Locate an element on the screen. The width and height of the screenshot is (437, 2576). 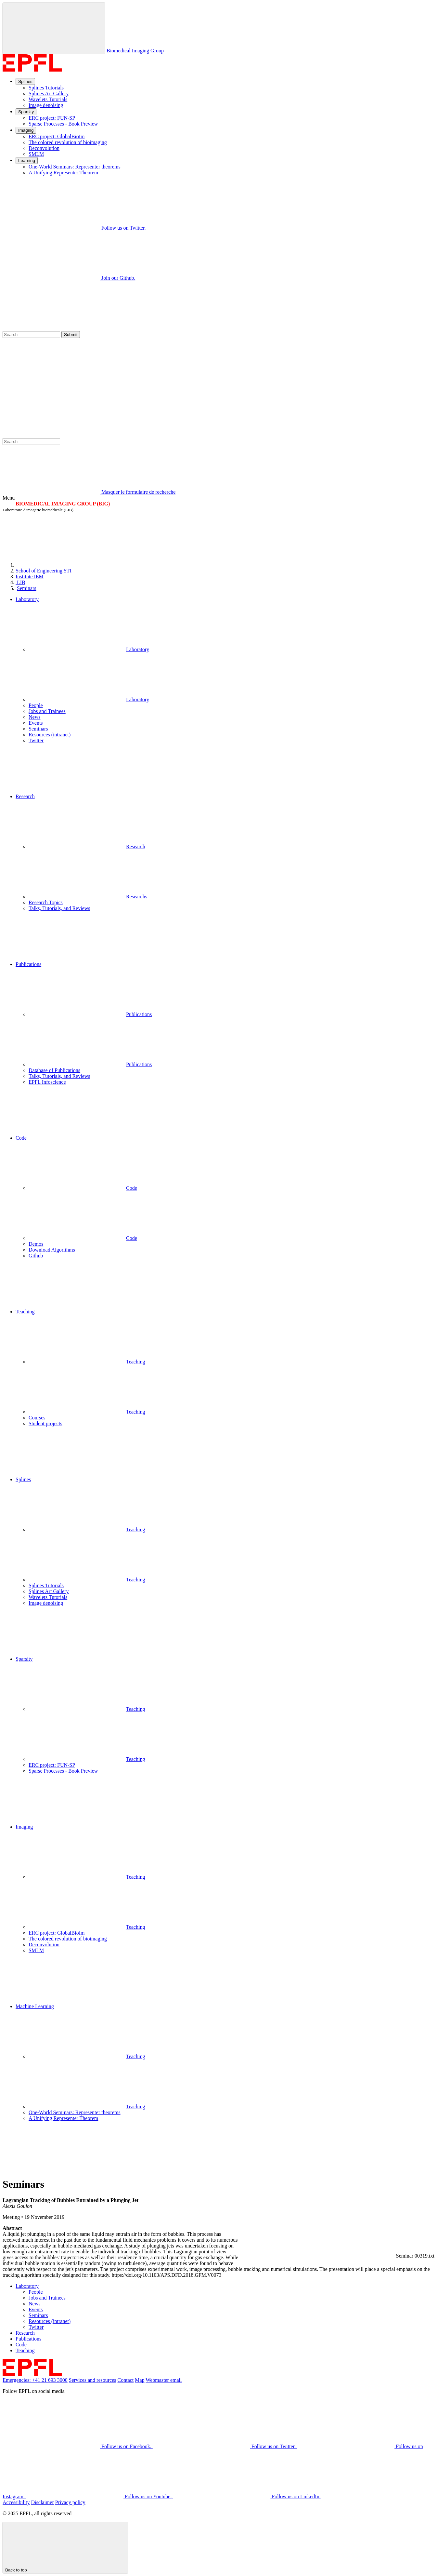
Privacy policy is located at coordinates (70, 2502).